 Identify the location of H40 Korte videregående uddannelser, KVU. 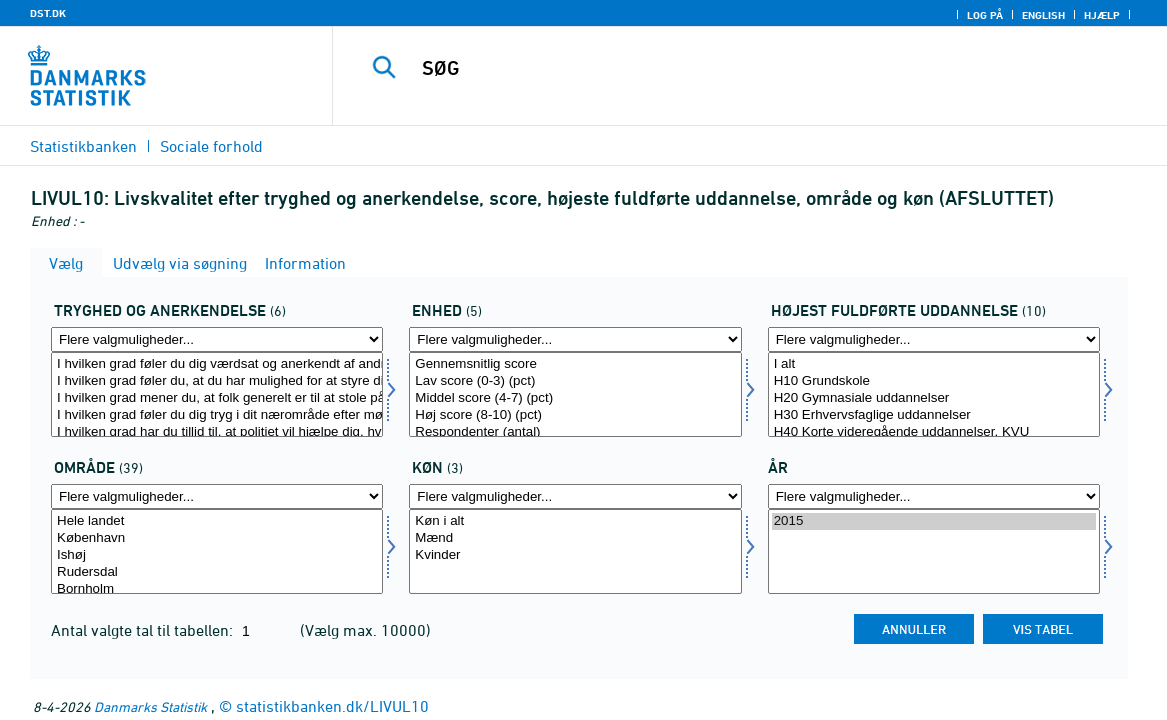
(934, 432).